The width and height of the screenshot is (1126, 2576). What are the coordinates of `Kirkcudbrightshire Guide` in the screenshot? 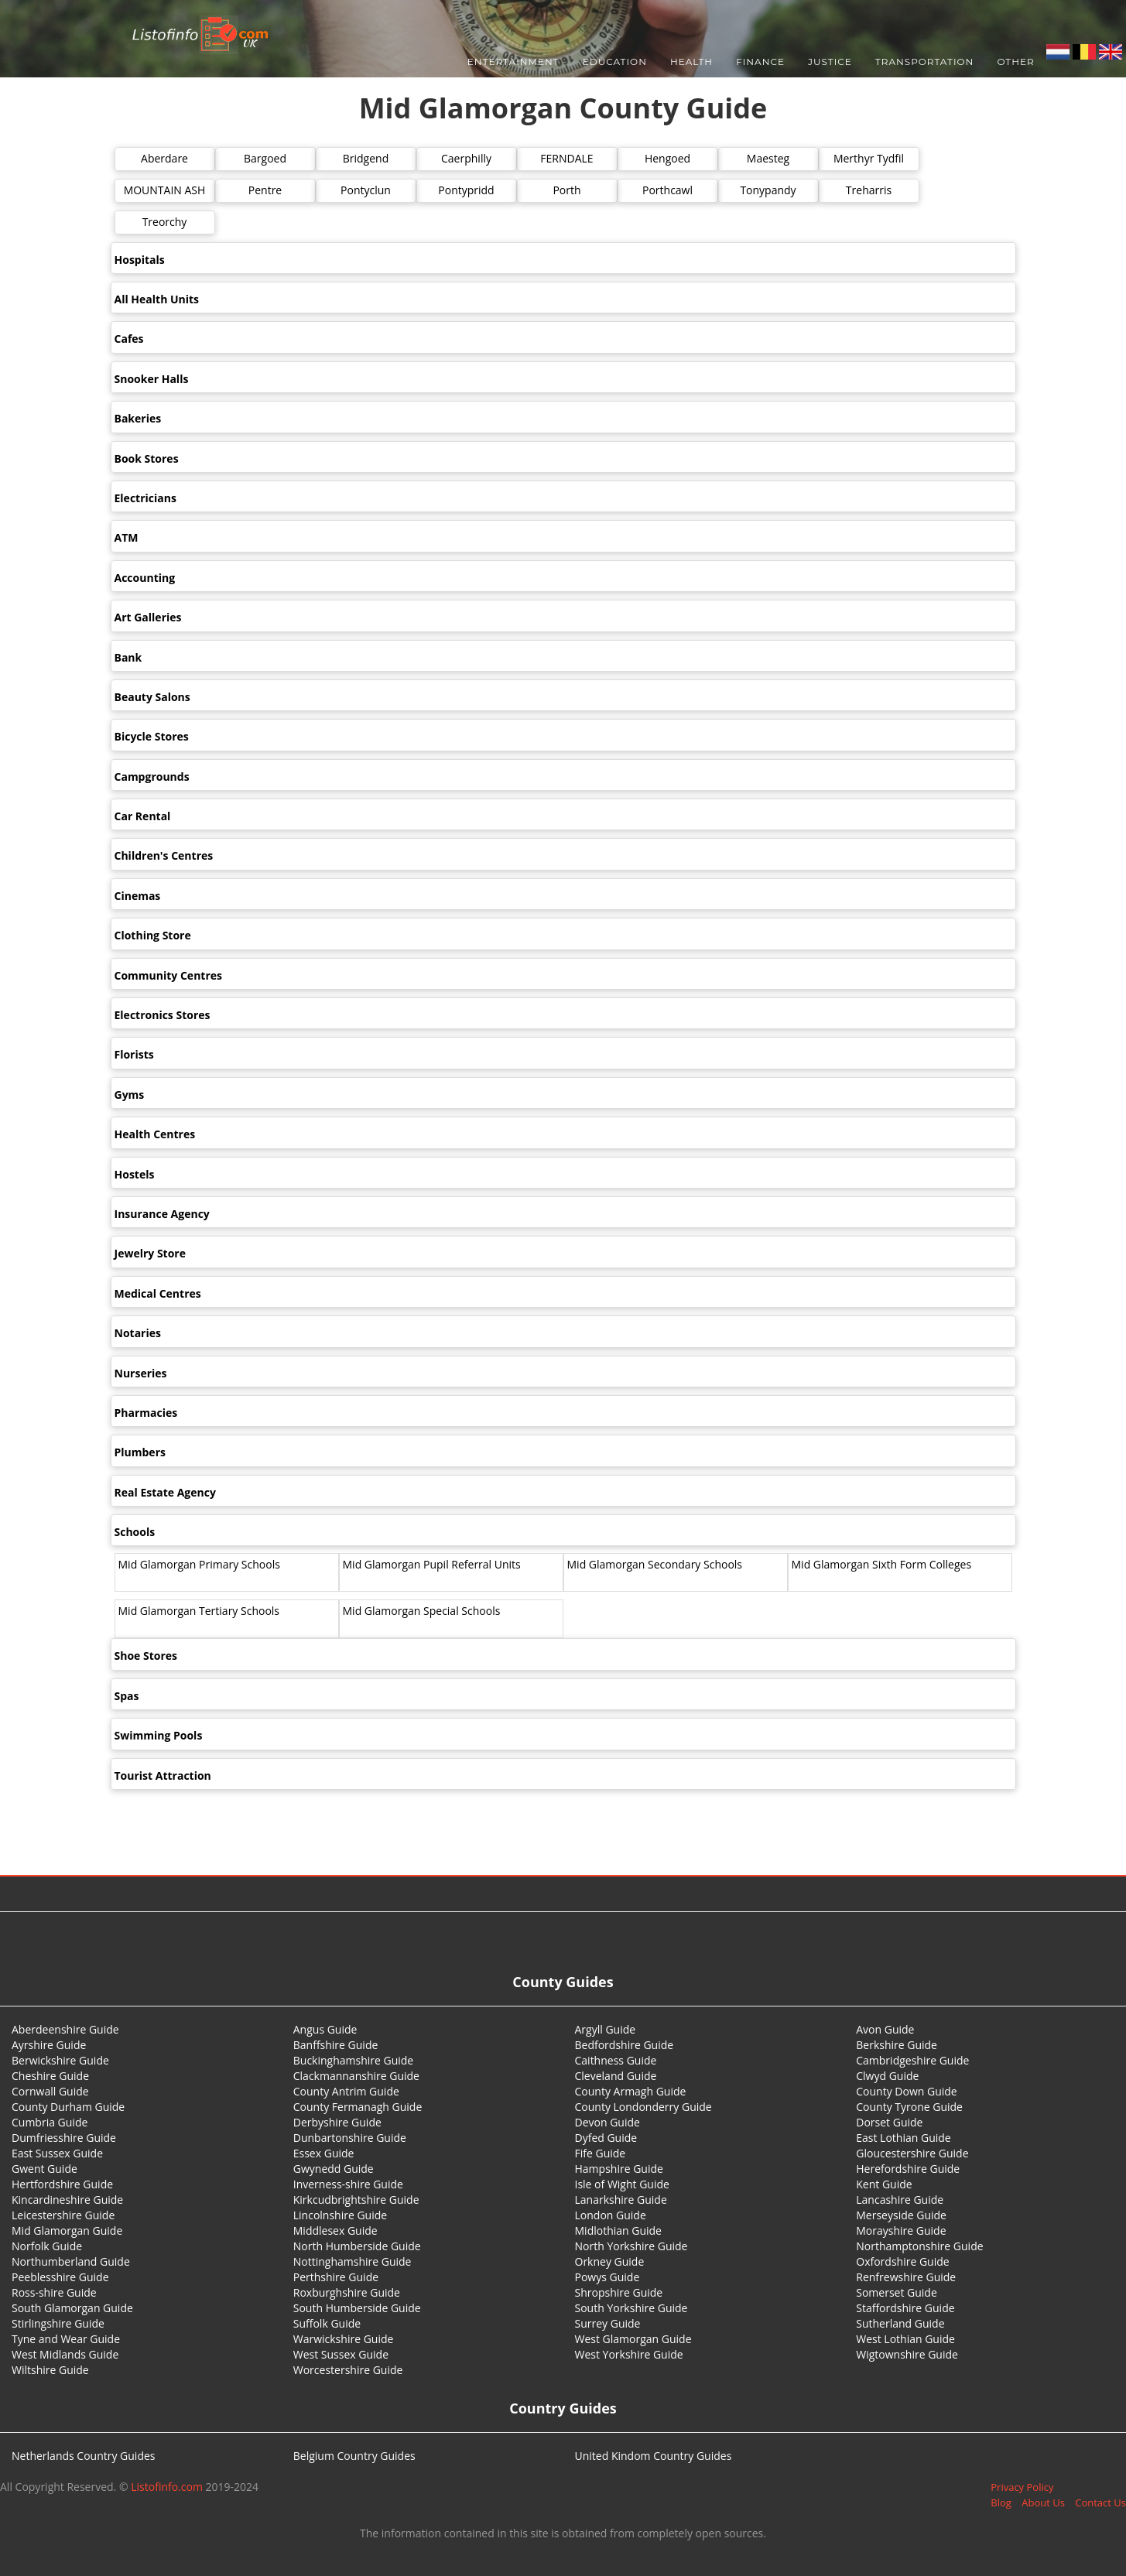 It's located at (356, 2199).